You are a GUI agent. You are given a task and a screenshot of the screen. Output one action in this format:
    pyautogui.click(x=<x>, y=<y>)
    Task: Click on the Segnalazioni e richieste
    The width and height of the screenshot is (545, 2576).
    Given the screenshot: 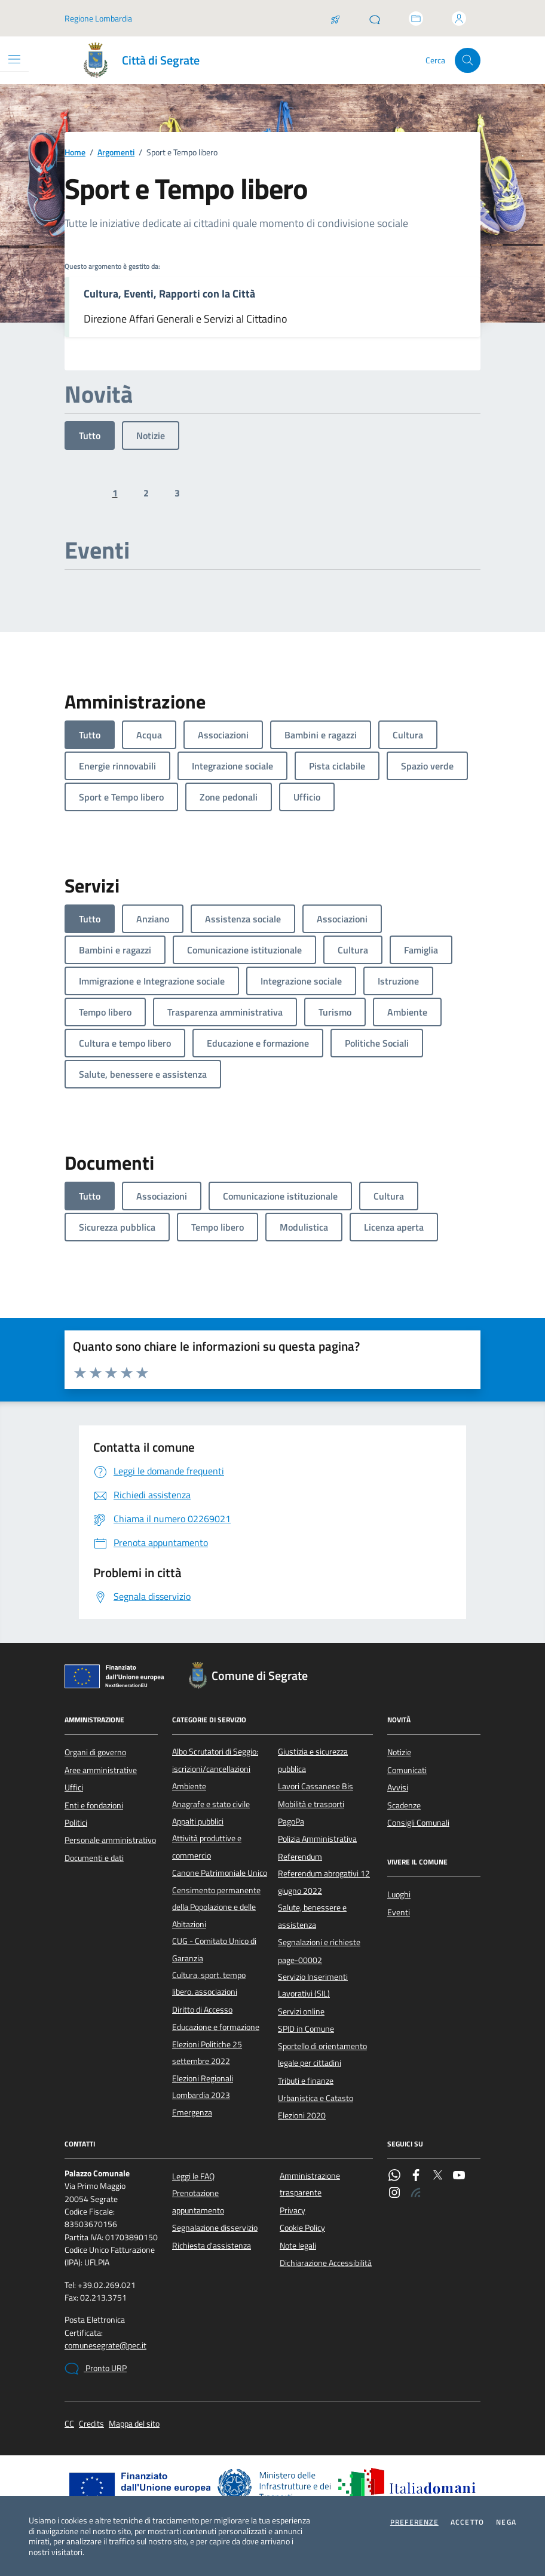 What is the action you would take?
    pyautogui.click(x=319, y=1942)
    